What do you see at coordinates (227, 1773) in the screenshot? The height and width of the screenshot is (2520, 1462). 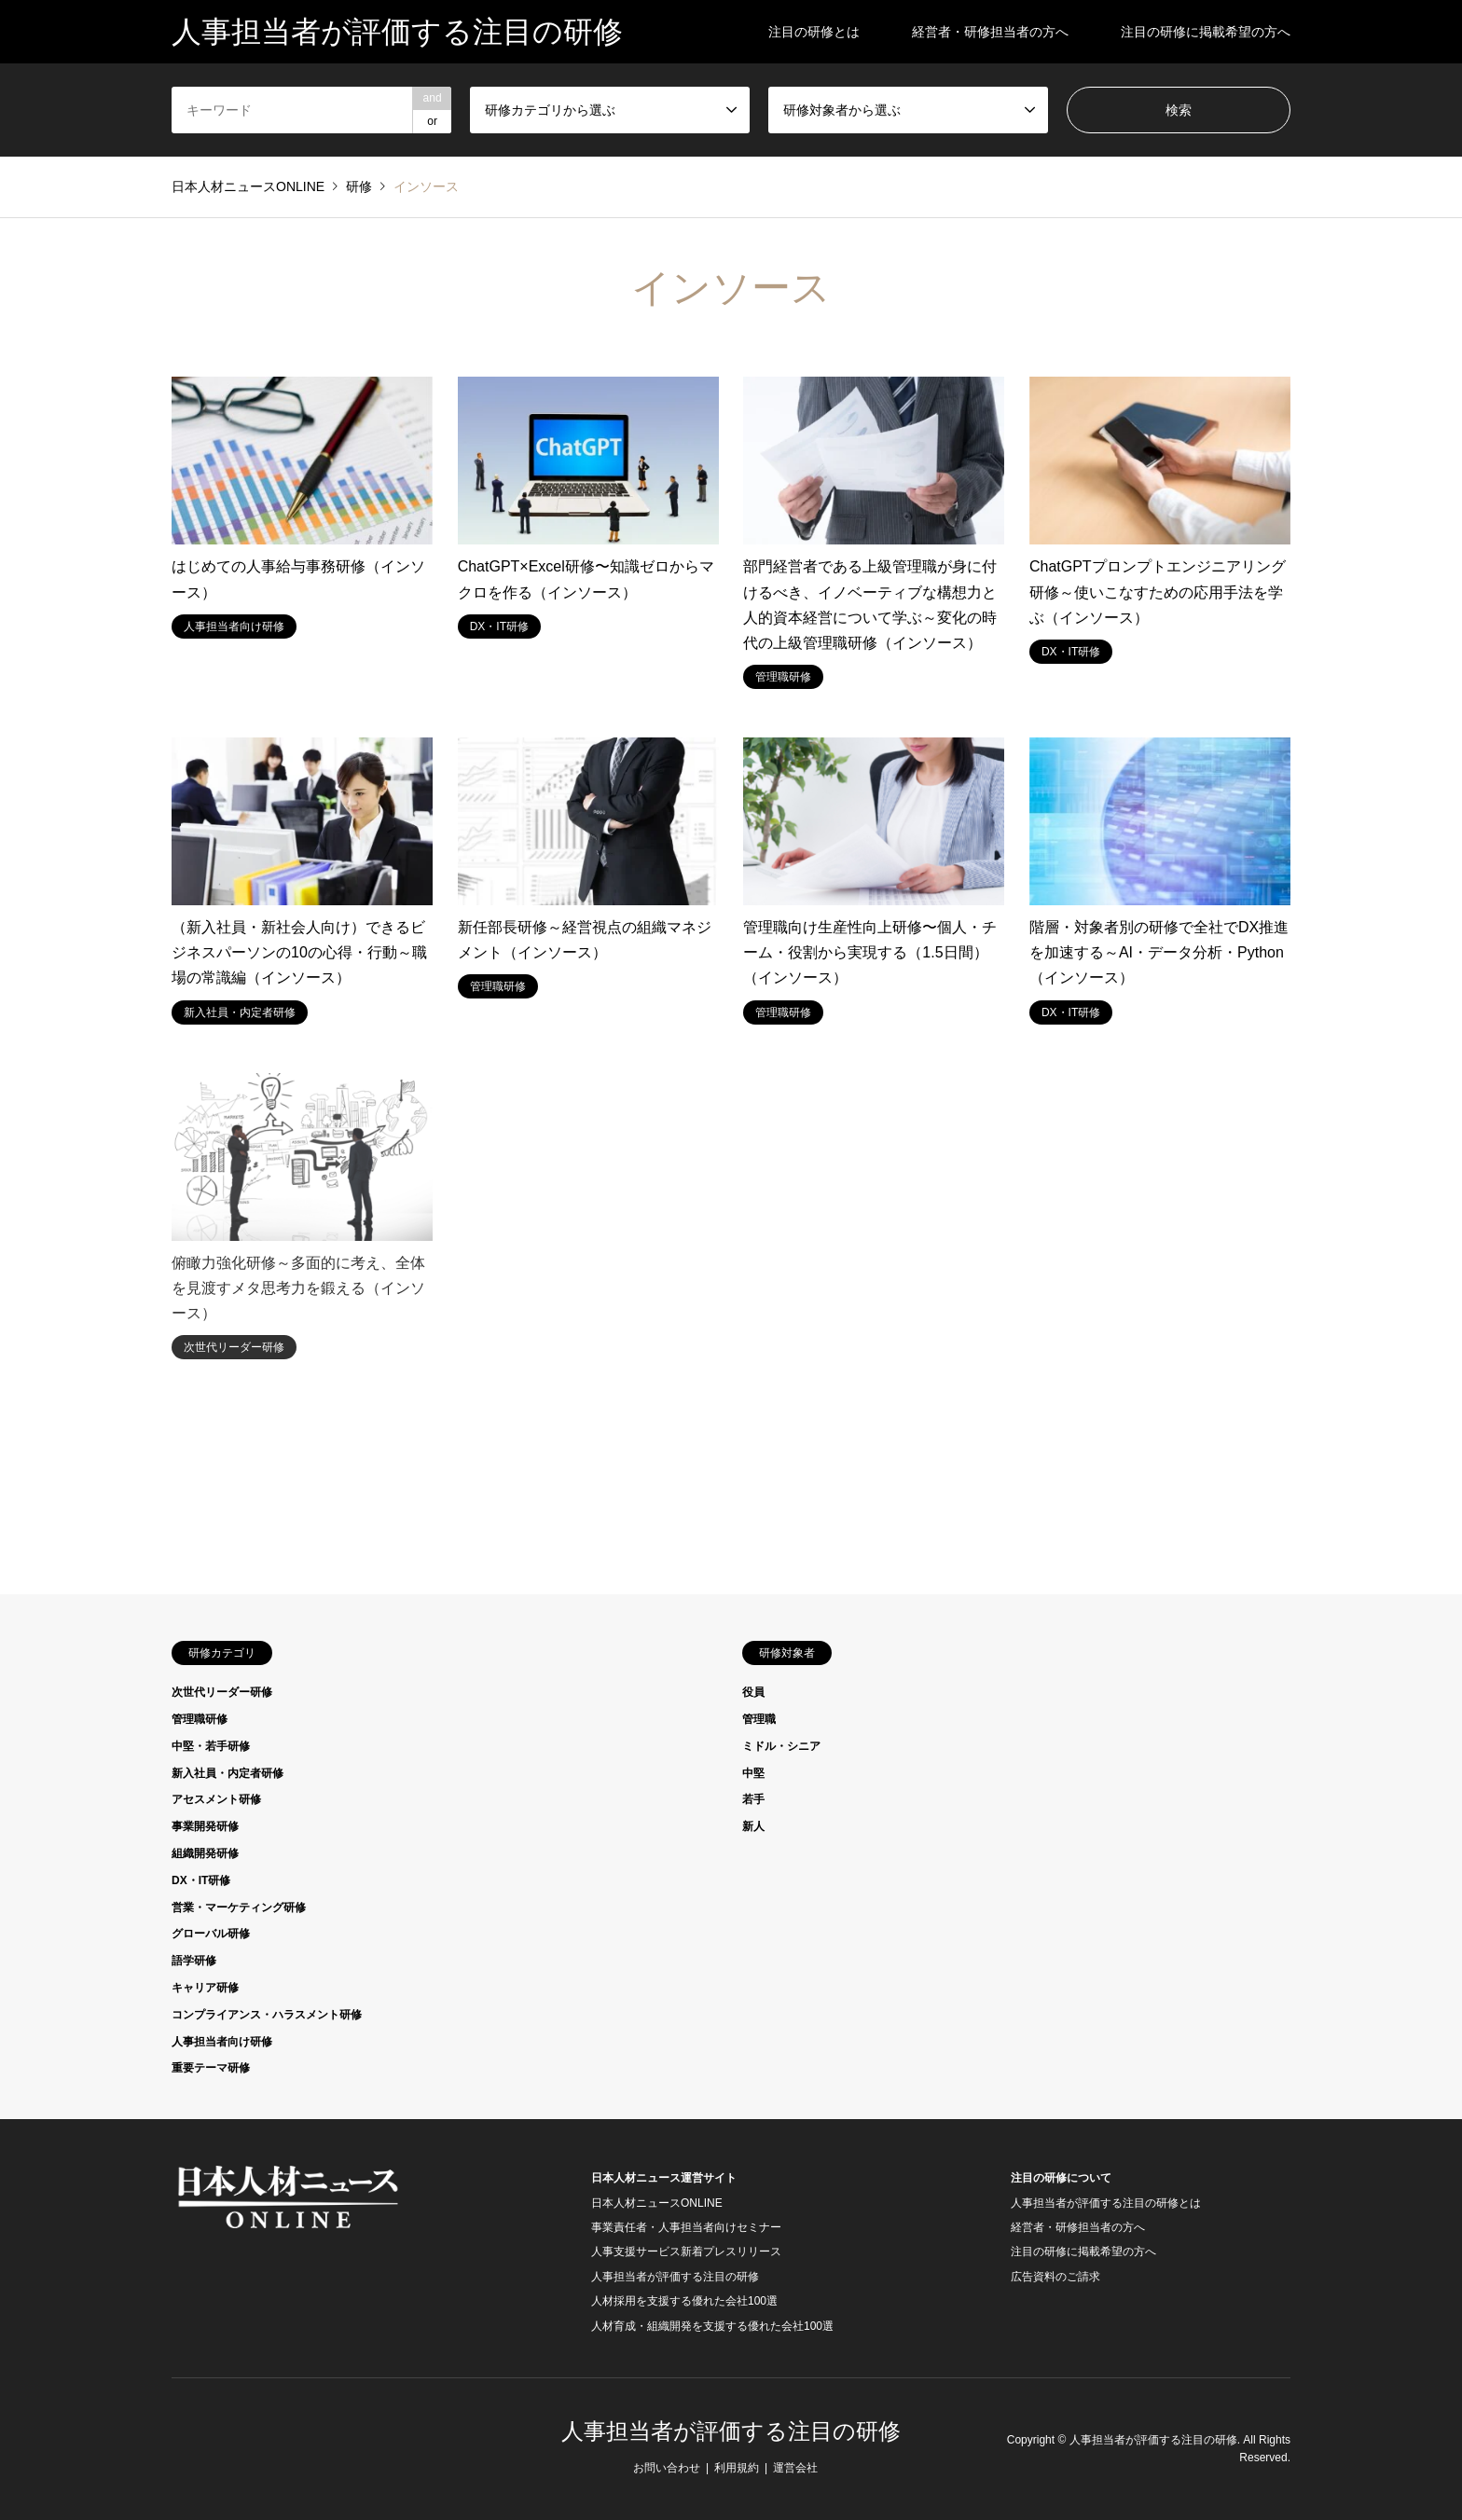 I see `新入社員・内定者研修` at bounding box center [227, 1773].